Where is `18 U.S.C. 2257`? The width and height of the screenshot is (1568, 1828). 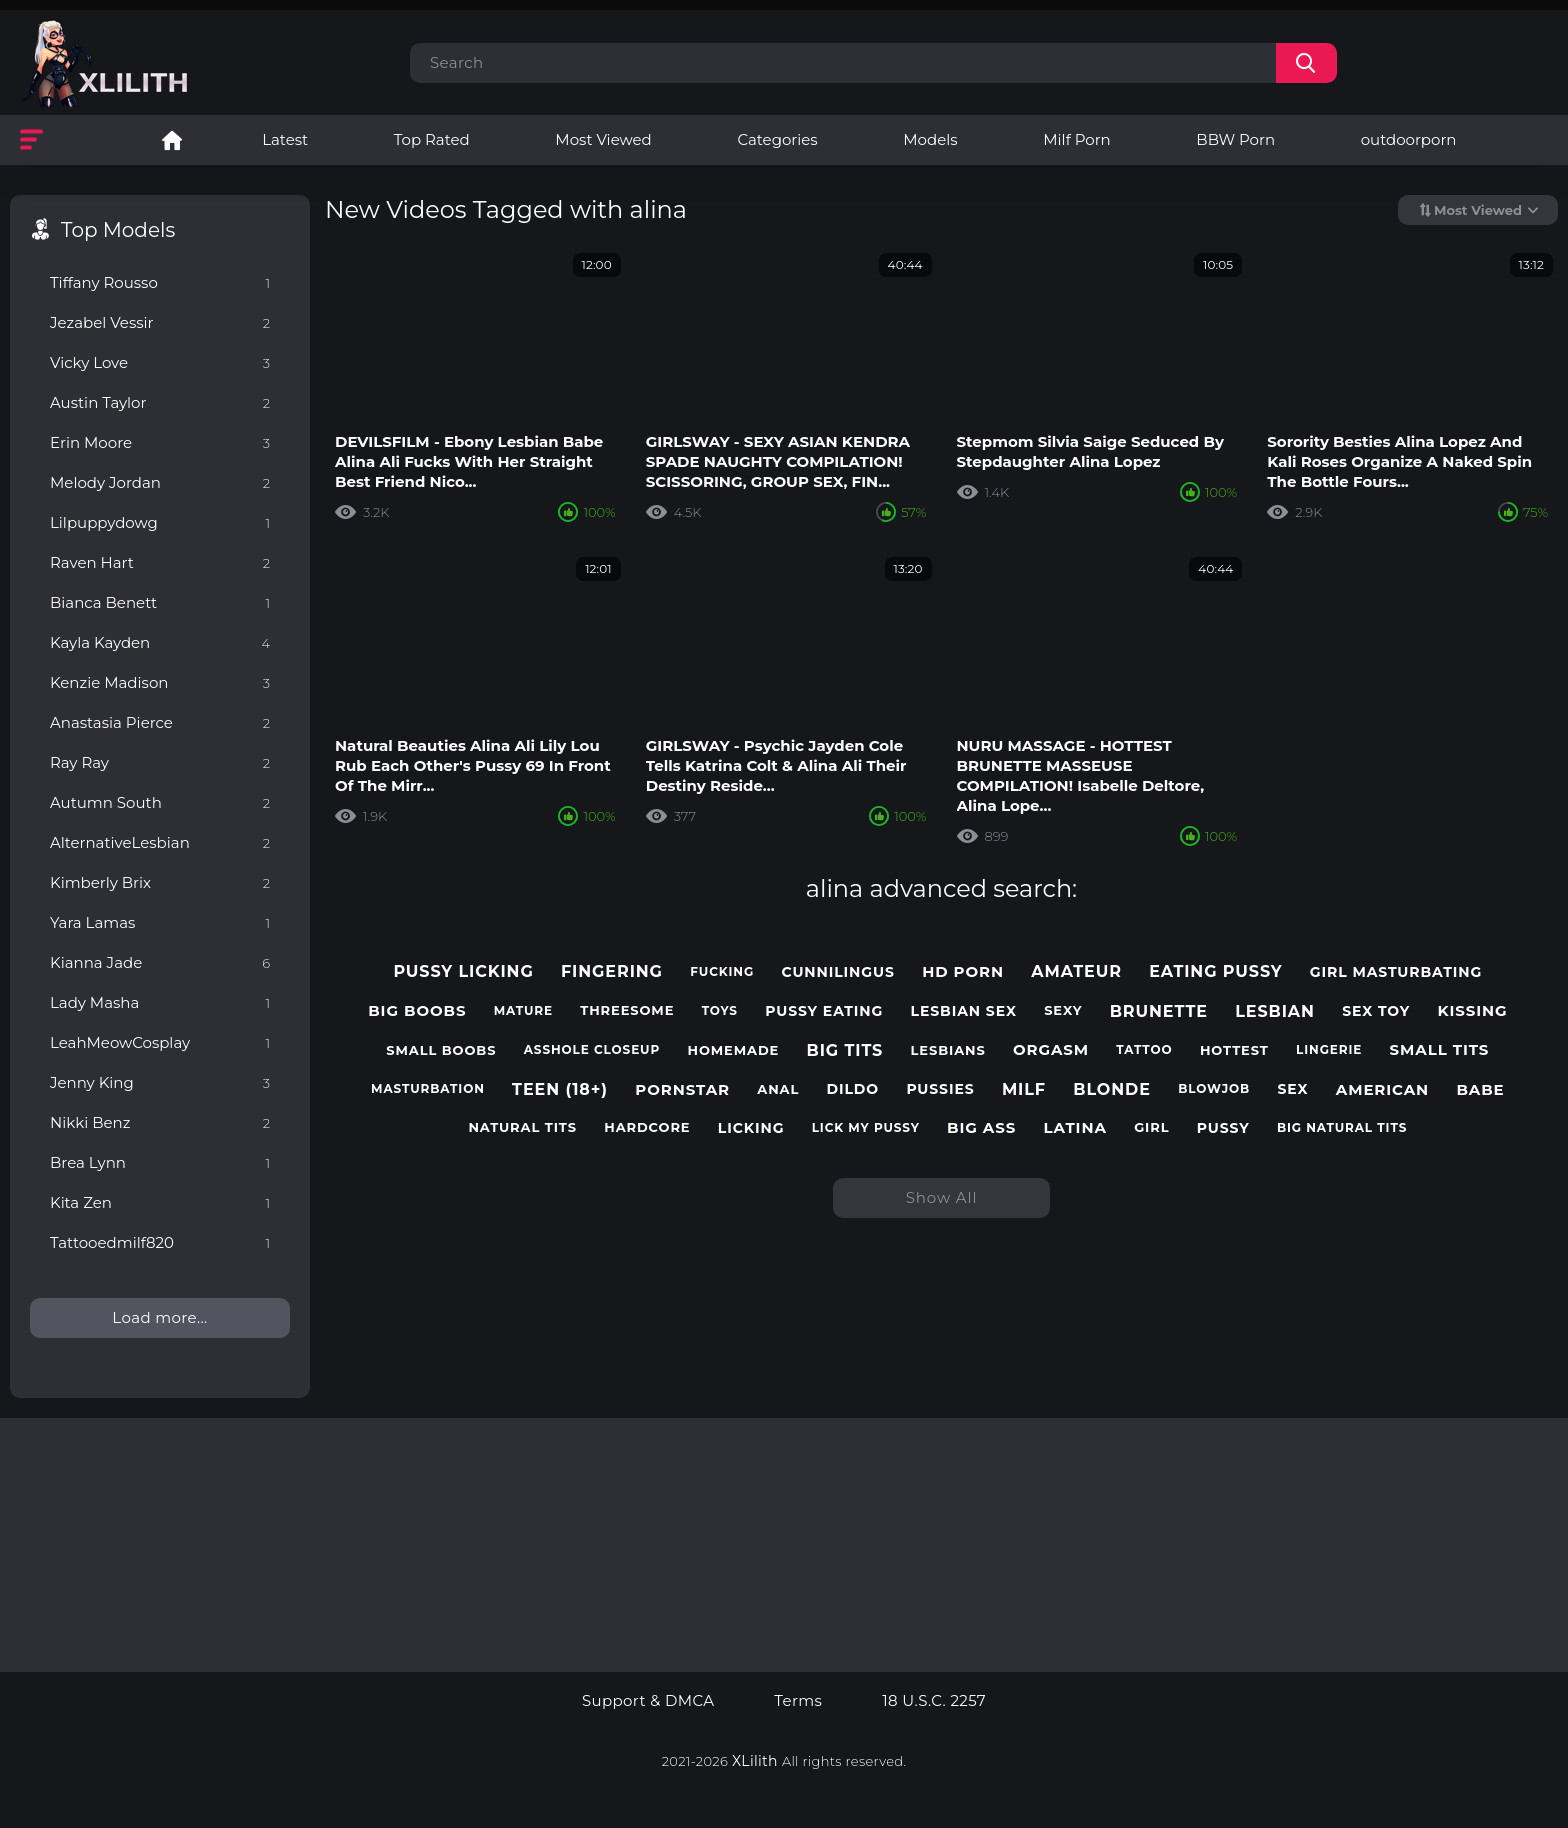
18 U.S.C. 2257 is located at coordinates (934, 1701).